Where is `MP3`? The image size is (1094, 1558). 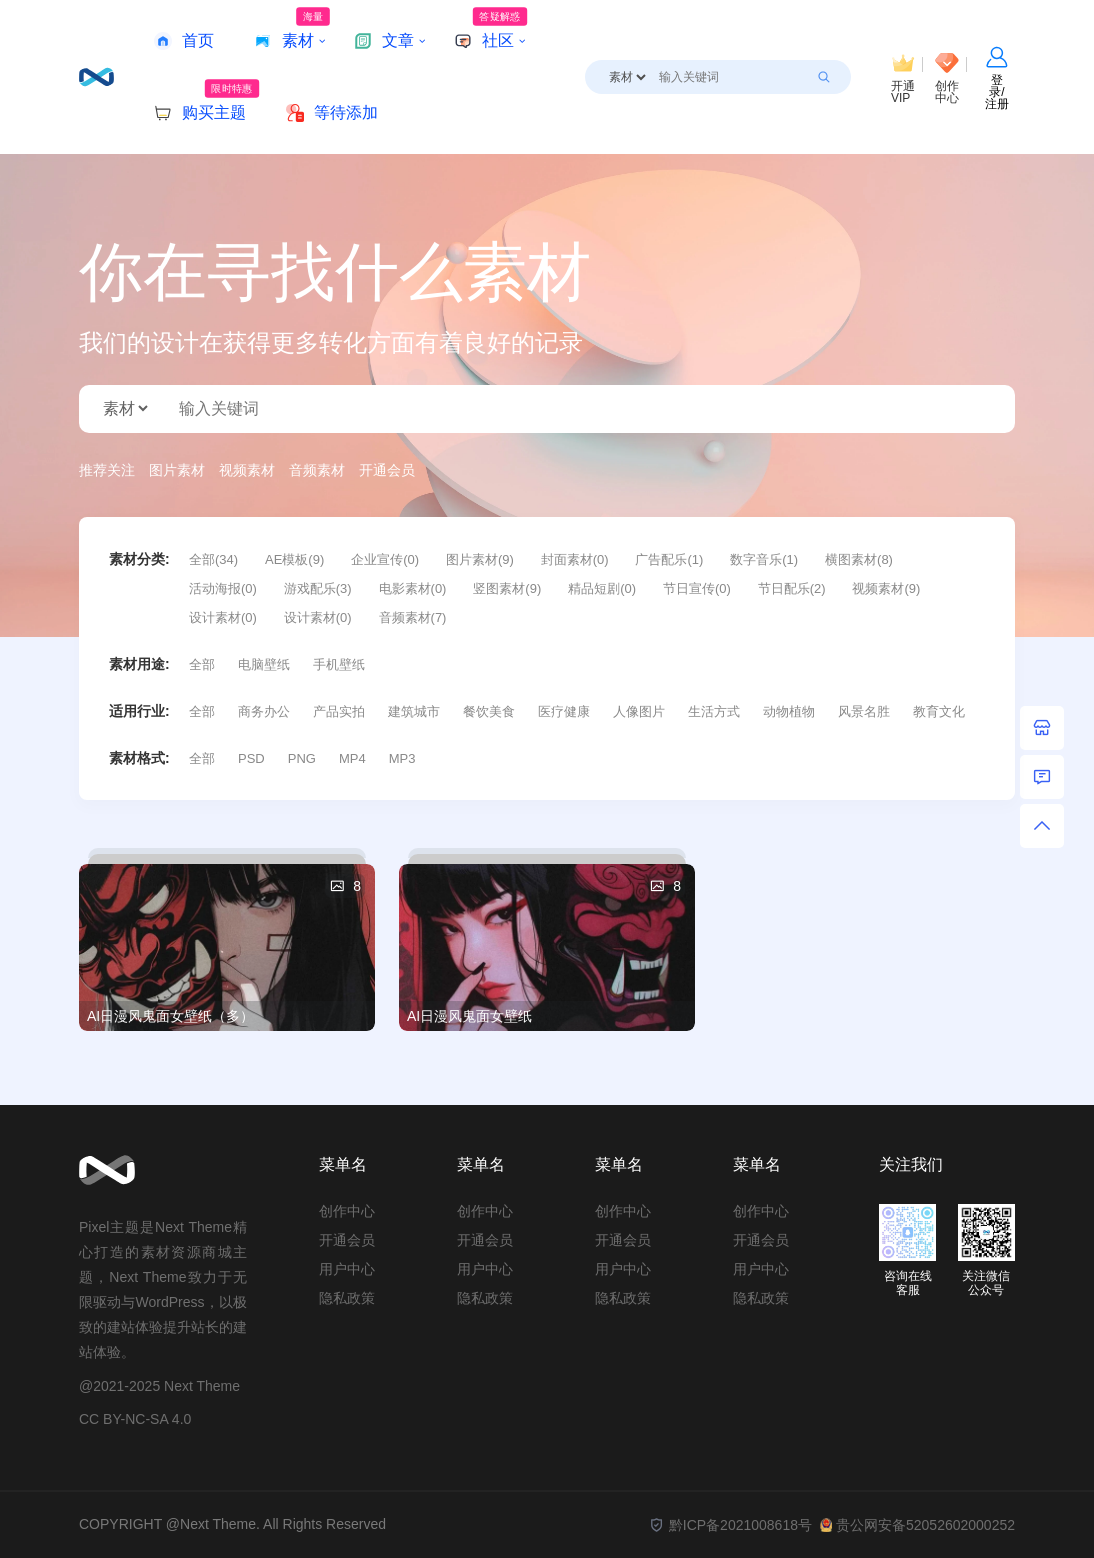 MP3 is located at coordinates (402, 758).